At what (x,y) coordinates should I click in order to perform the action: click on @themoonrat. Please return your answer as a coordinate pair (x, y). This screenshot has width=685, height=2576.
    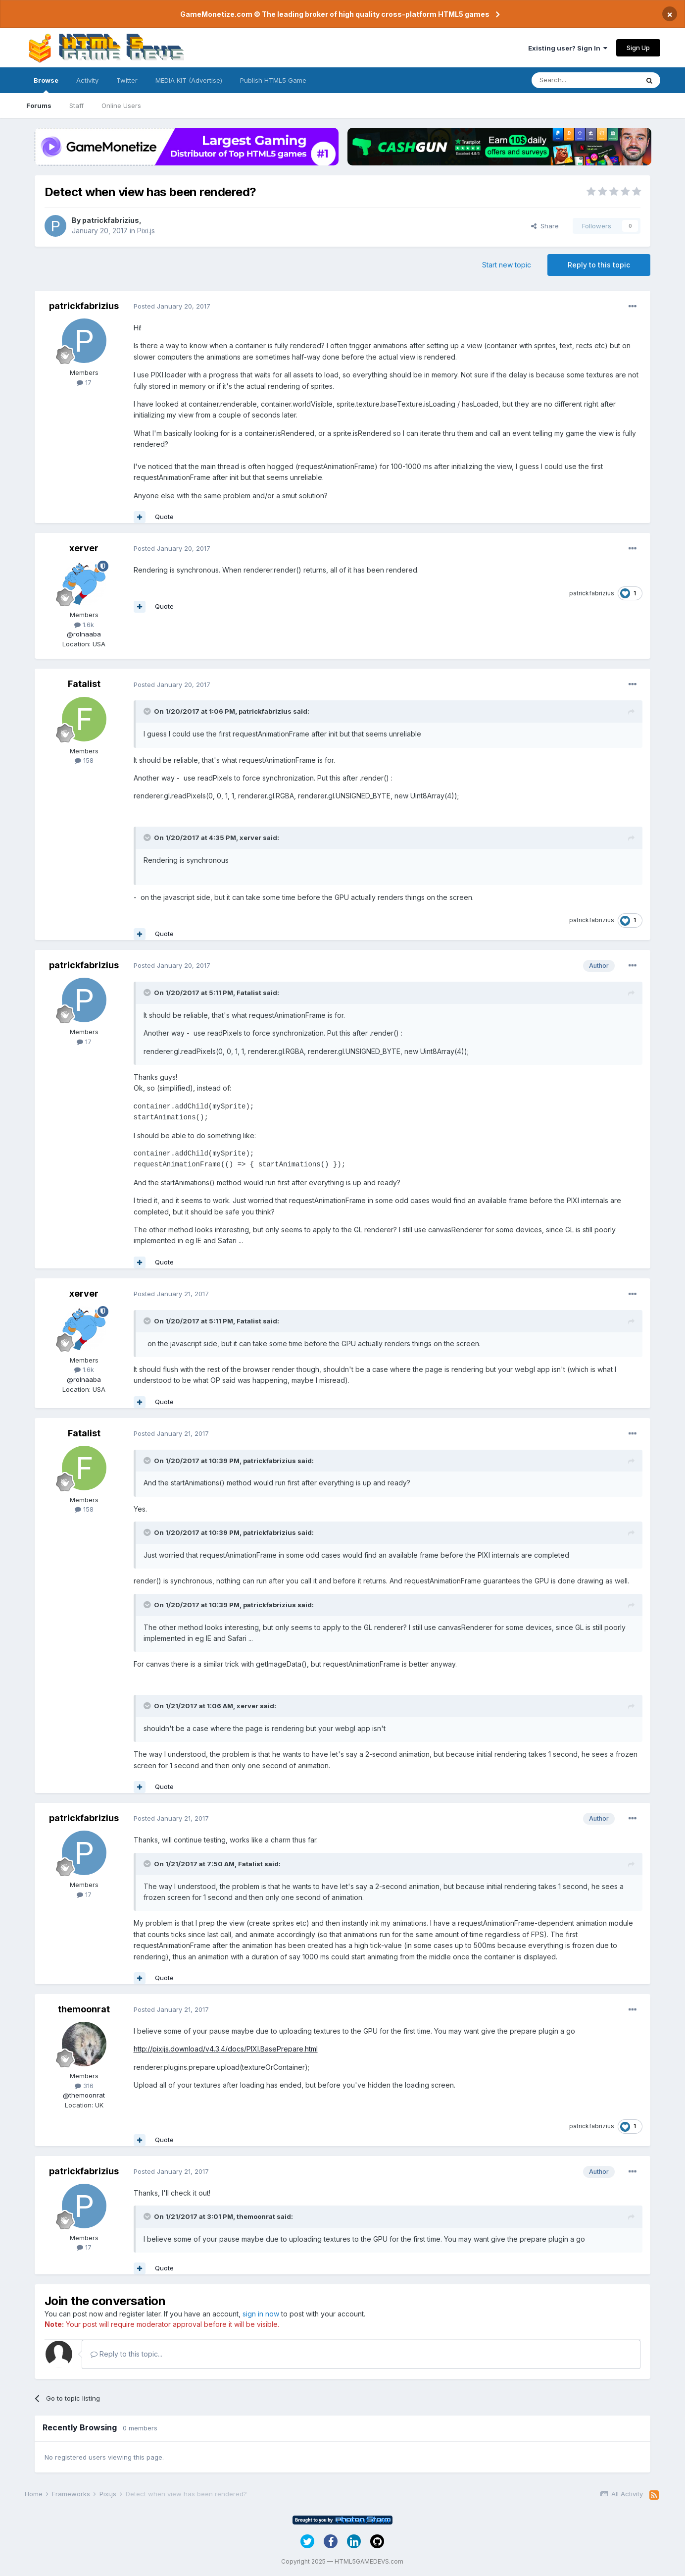
    Looking at the image, I should click on (84, 2095).